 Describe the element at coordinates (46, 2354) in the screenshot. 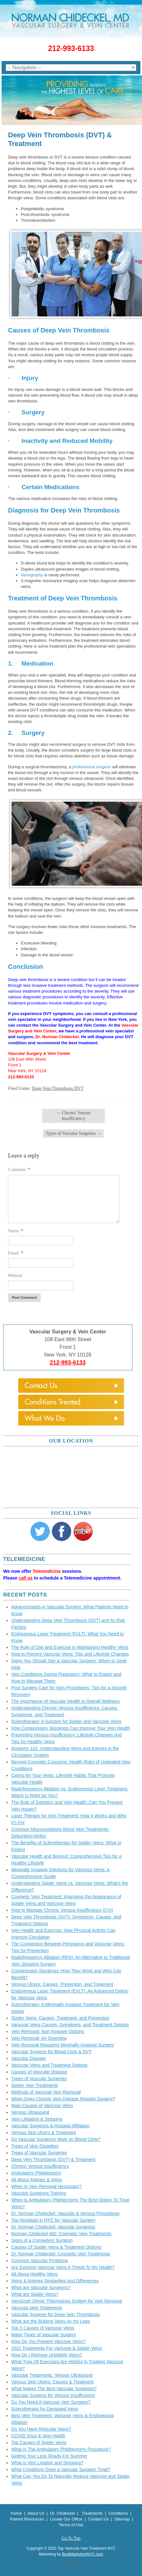

I see `How Do I Remove Unsightly Veins?` at that location.